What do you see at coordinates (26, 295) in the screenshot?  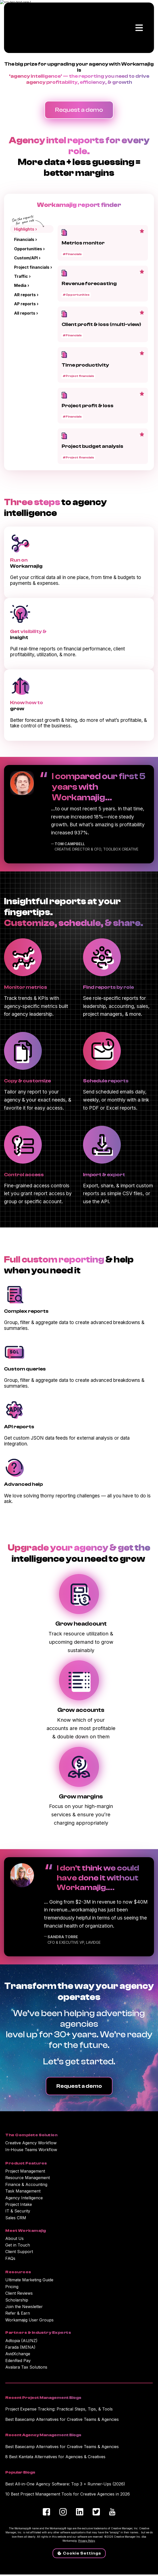 I see `AR reports ›` at bounding box center [26, 295].